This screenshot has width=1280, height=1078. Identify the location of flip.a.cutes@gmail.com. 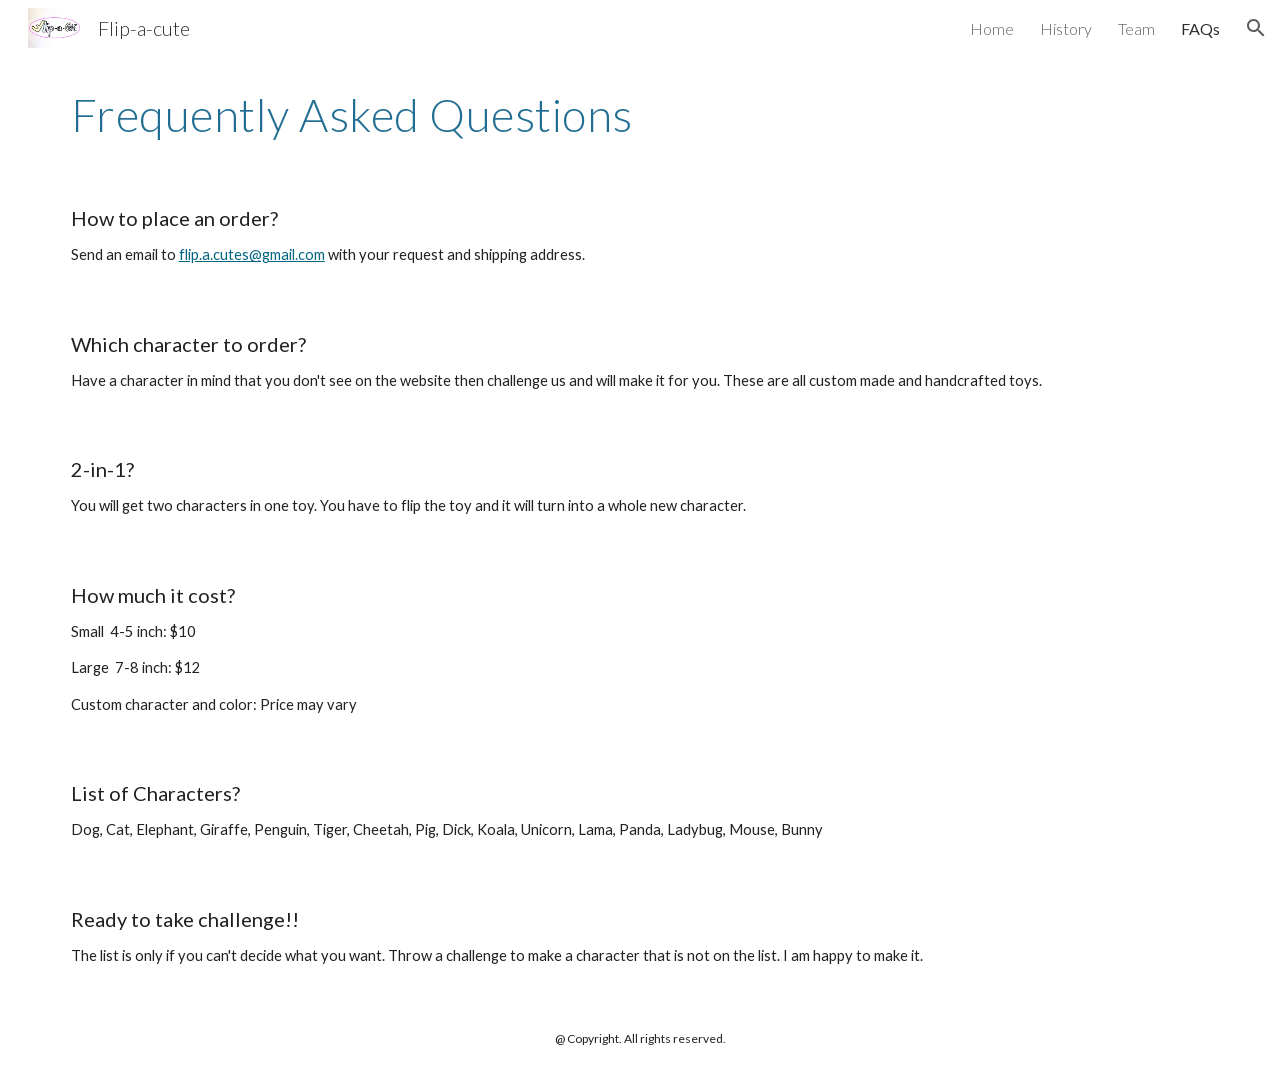
(252, 254).